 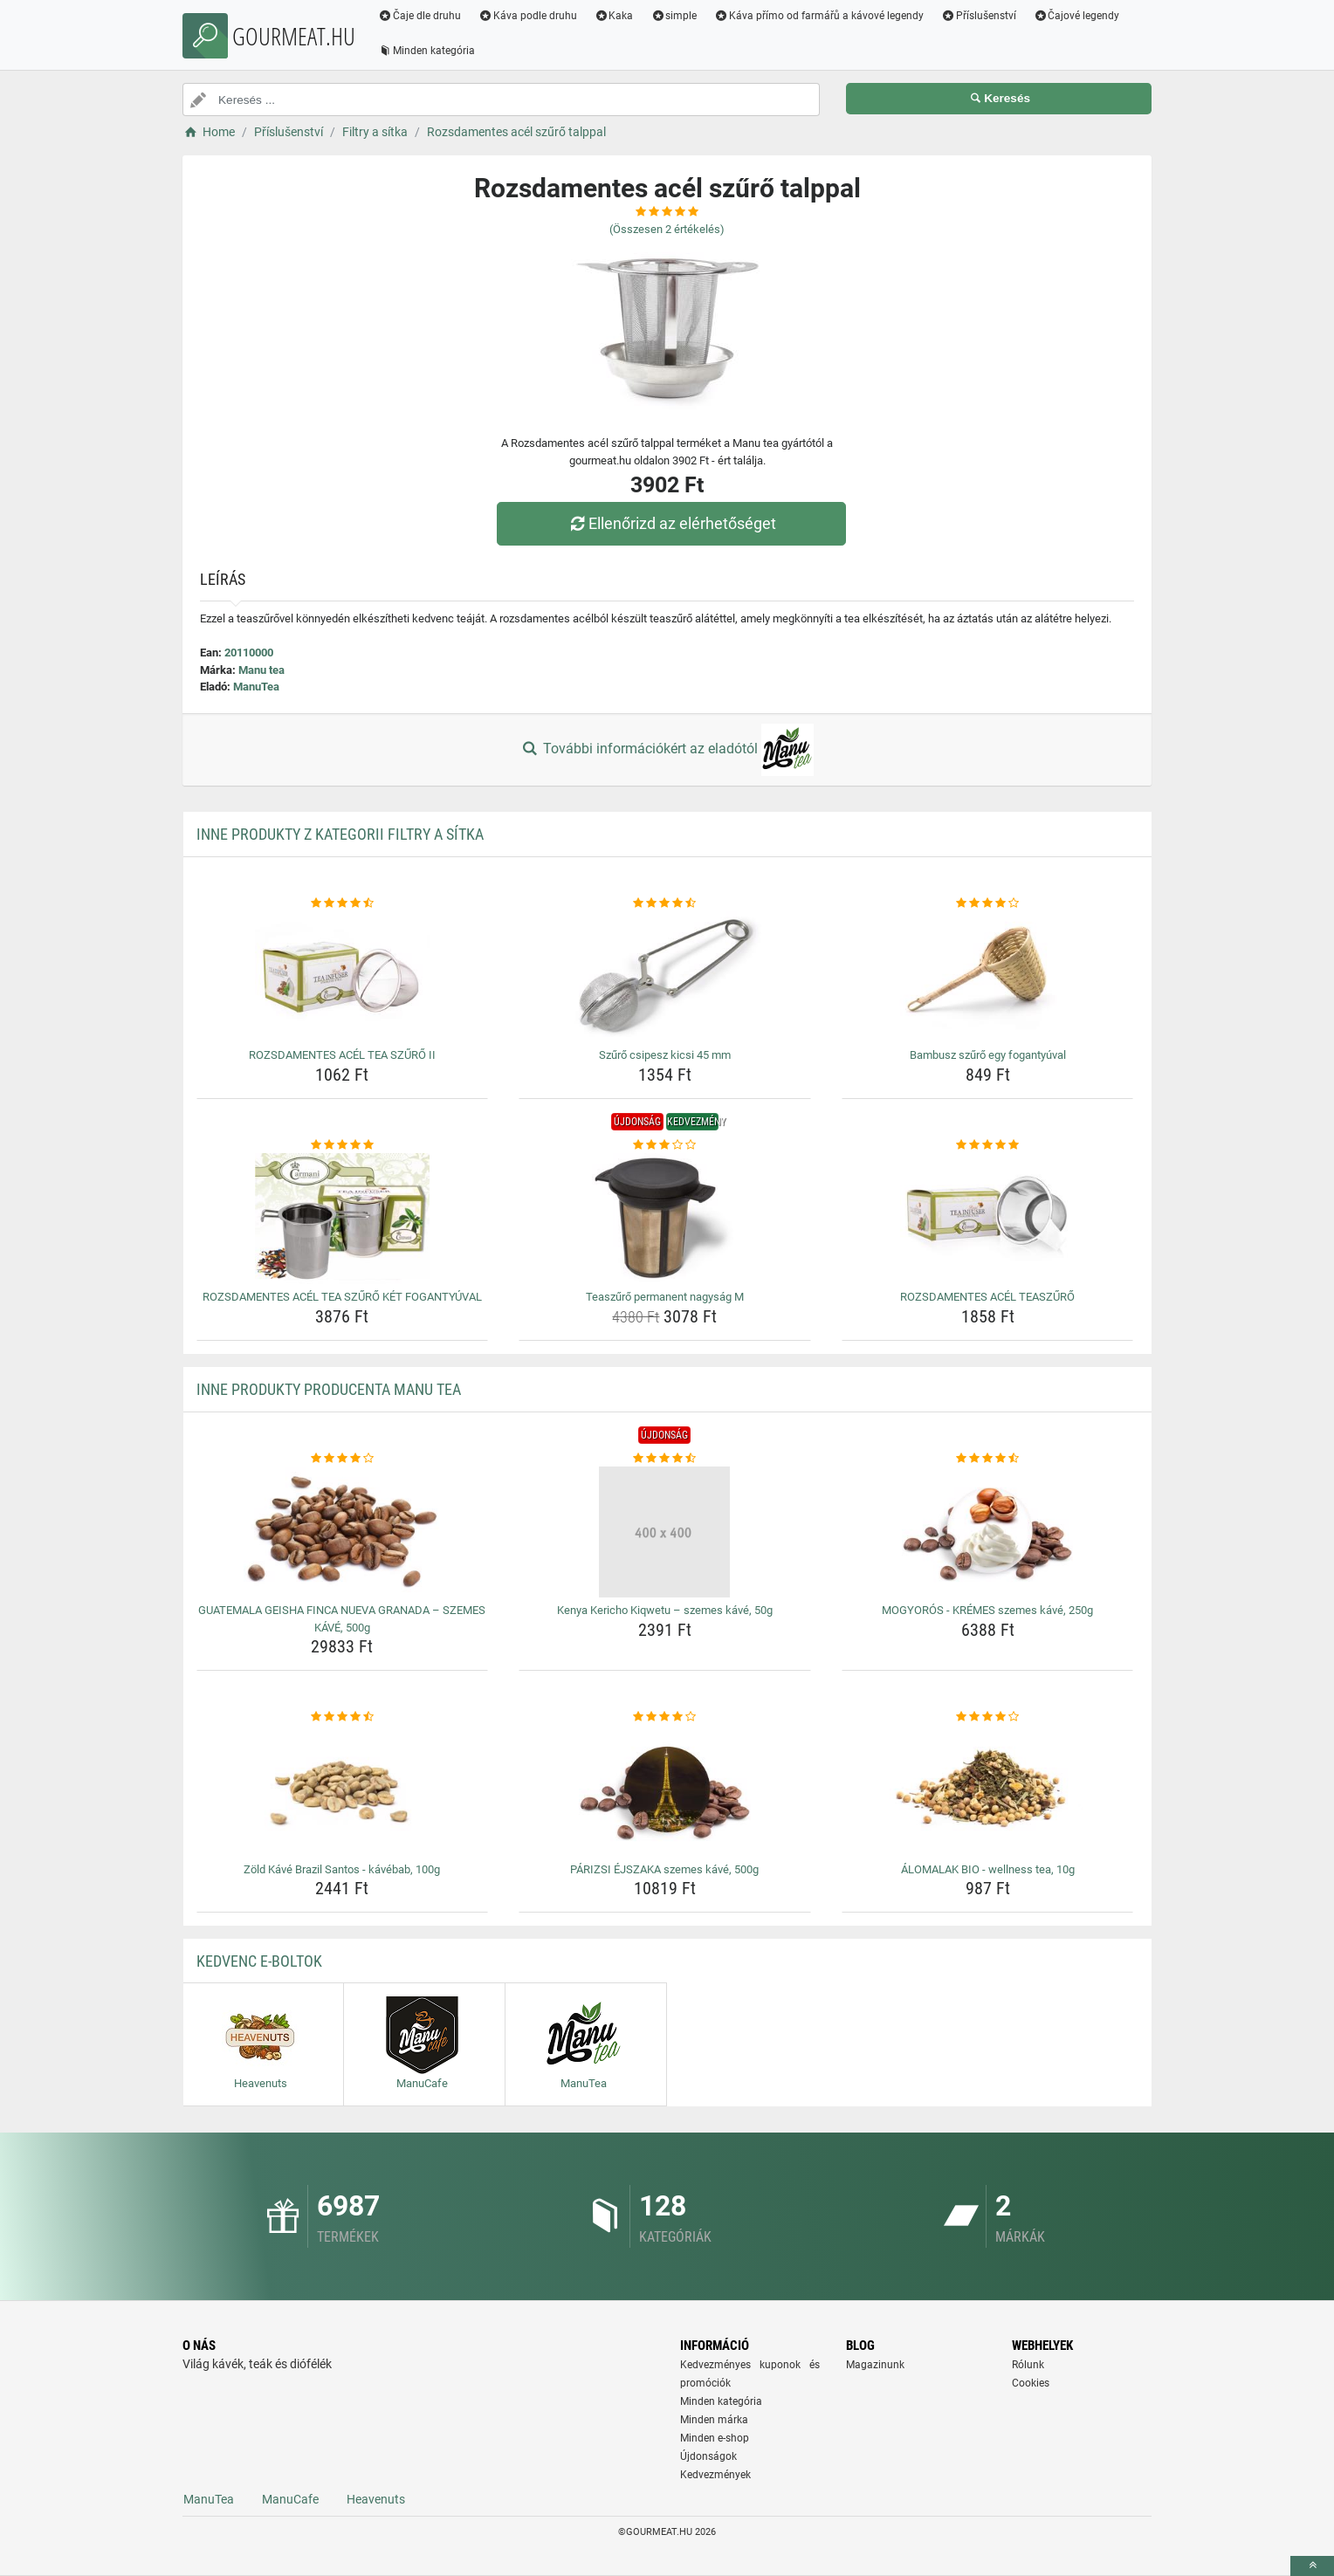 I want to click on [rozsdamentes-acel-tea-szuro-ii-rating], so click(x=342, y=903).